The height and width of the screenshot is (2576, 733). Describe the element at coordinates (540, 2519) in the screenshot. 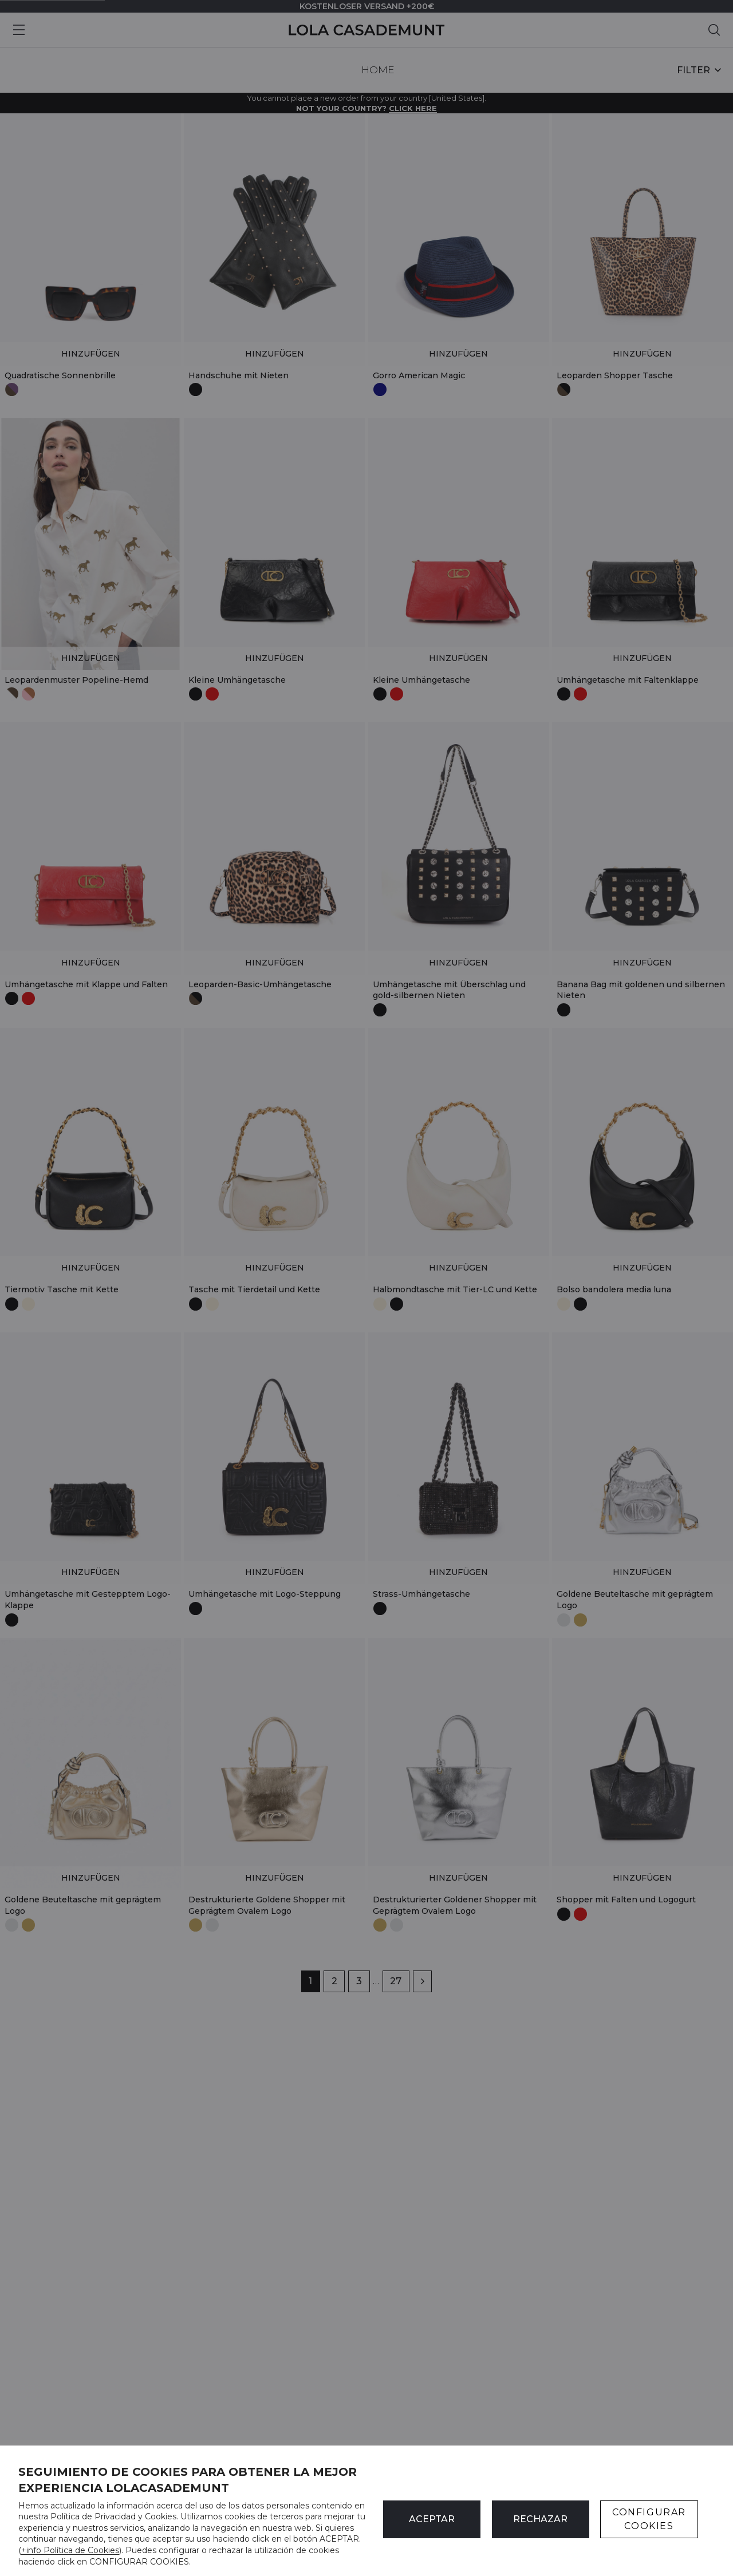

I see `Rechazar` at that location.